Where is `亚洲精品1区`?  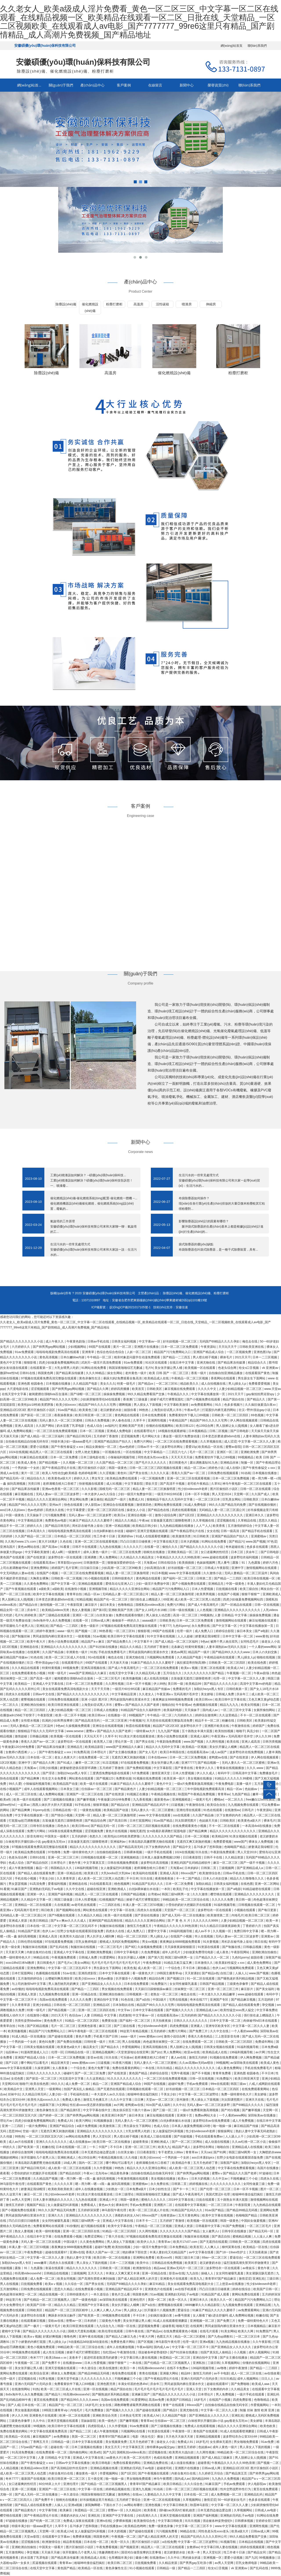
亚洲精品1区 is located at coordinates (102, 2005).